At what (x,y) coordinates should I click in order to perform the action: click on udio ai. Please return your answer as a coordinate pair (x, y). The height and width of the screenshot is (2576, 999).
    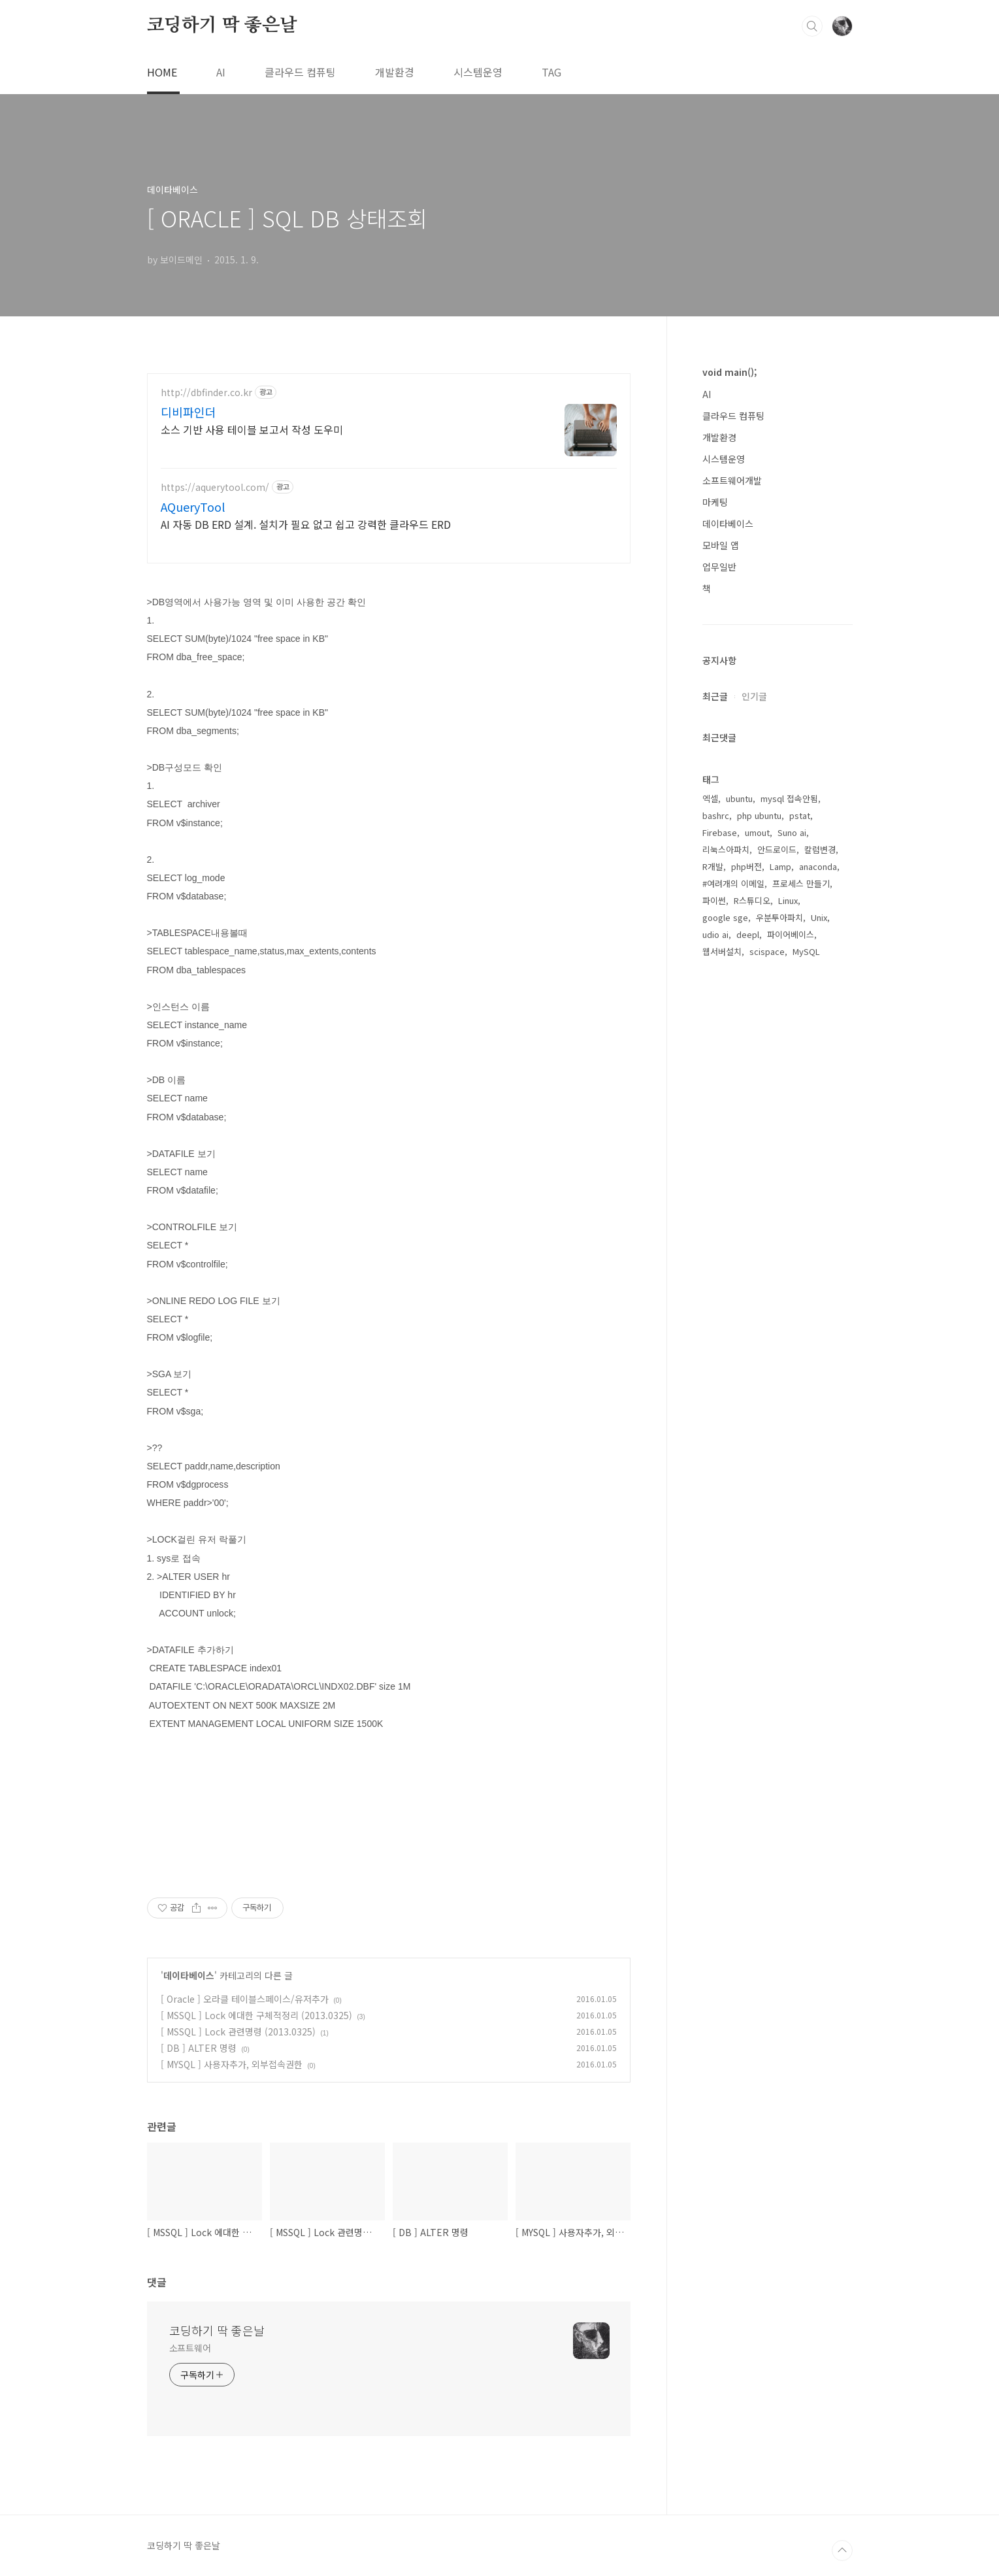
    Looking at the image, I should click on (715, 1350).